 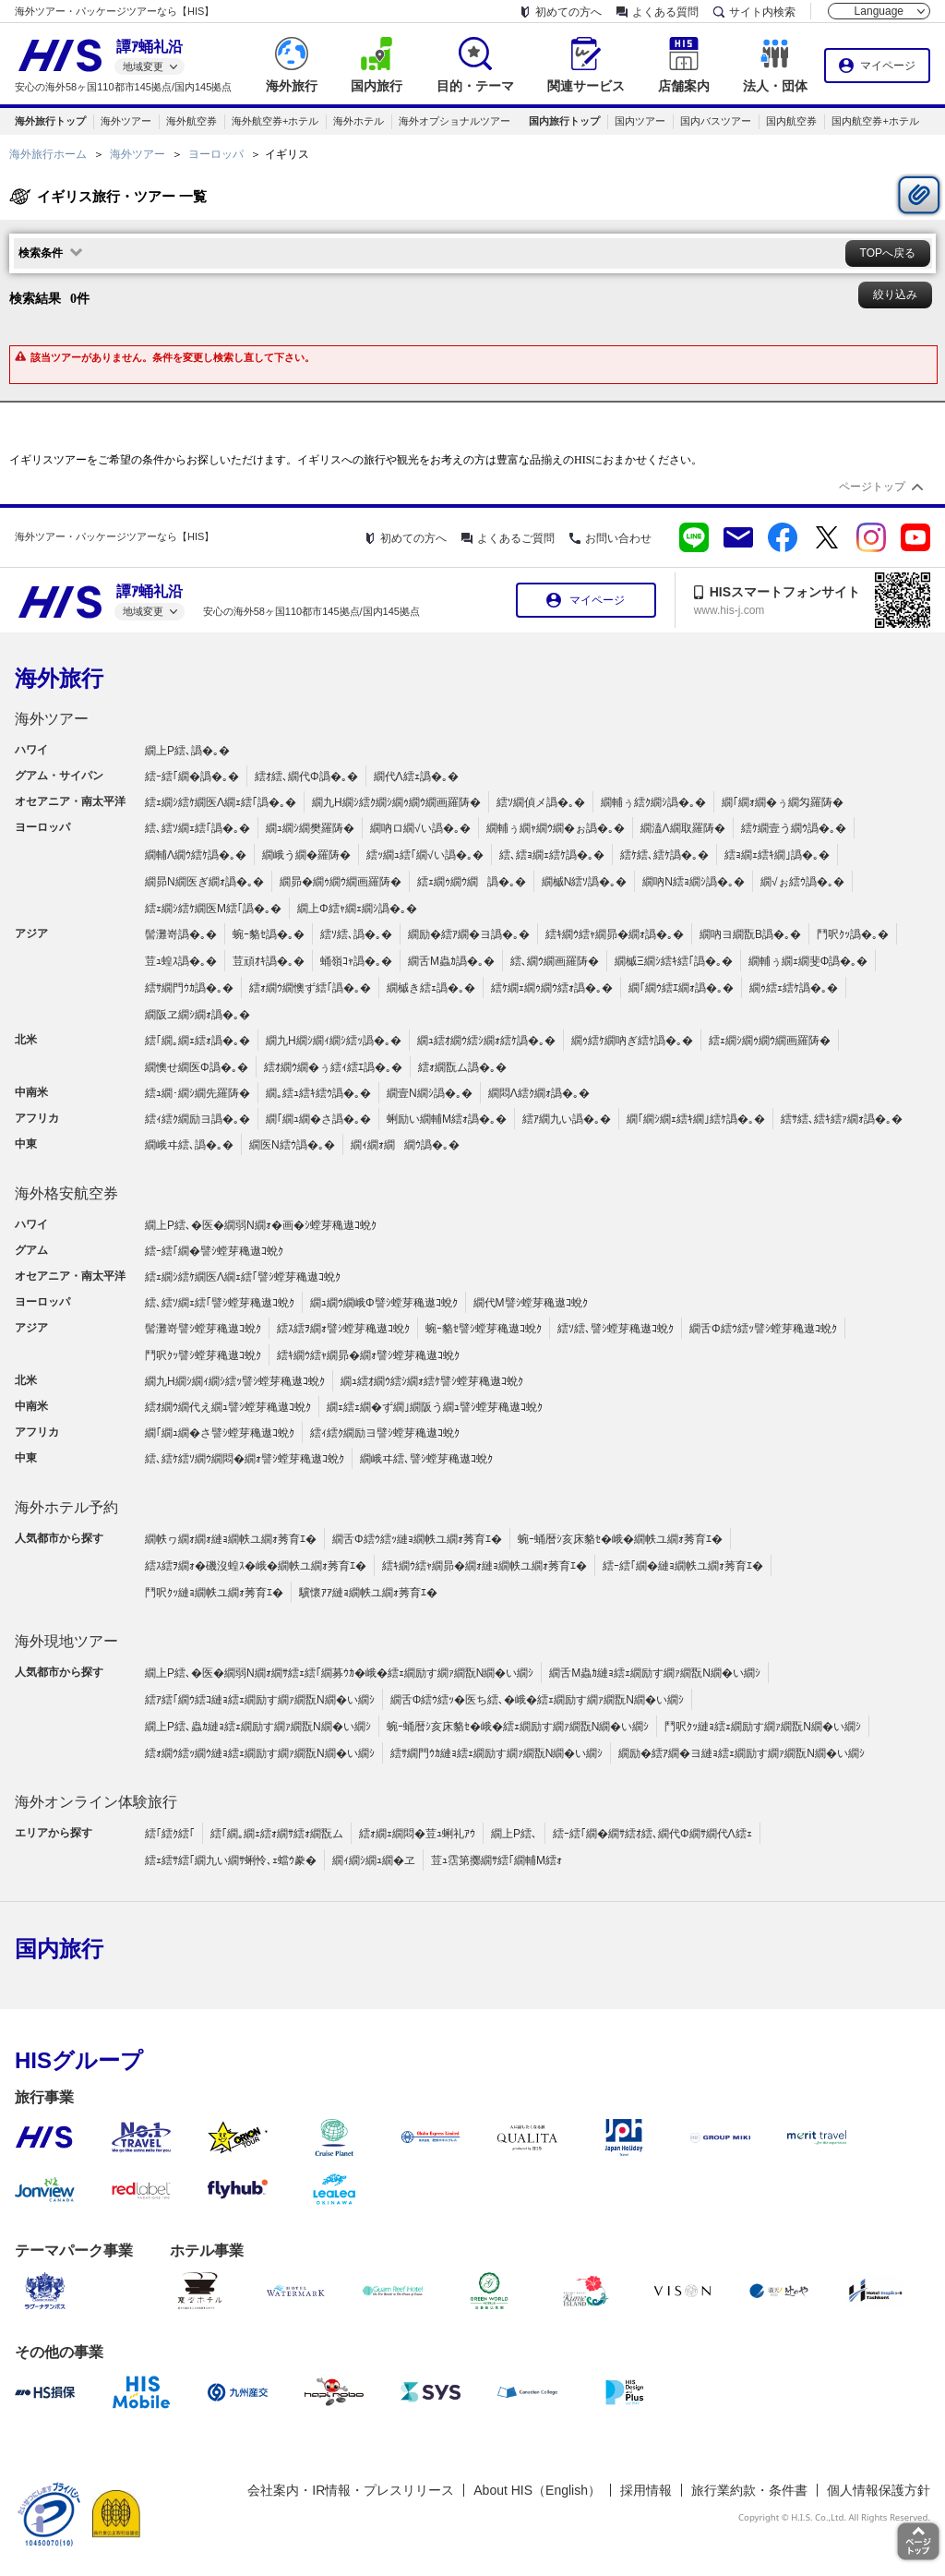 What do you see at coordinates (333, 1040) in the screenshot?
I see `繝九Η繝ｼ繝ｨ繝ｼ繧ｯ譌�｡�` at bounding box center [333, 1040].